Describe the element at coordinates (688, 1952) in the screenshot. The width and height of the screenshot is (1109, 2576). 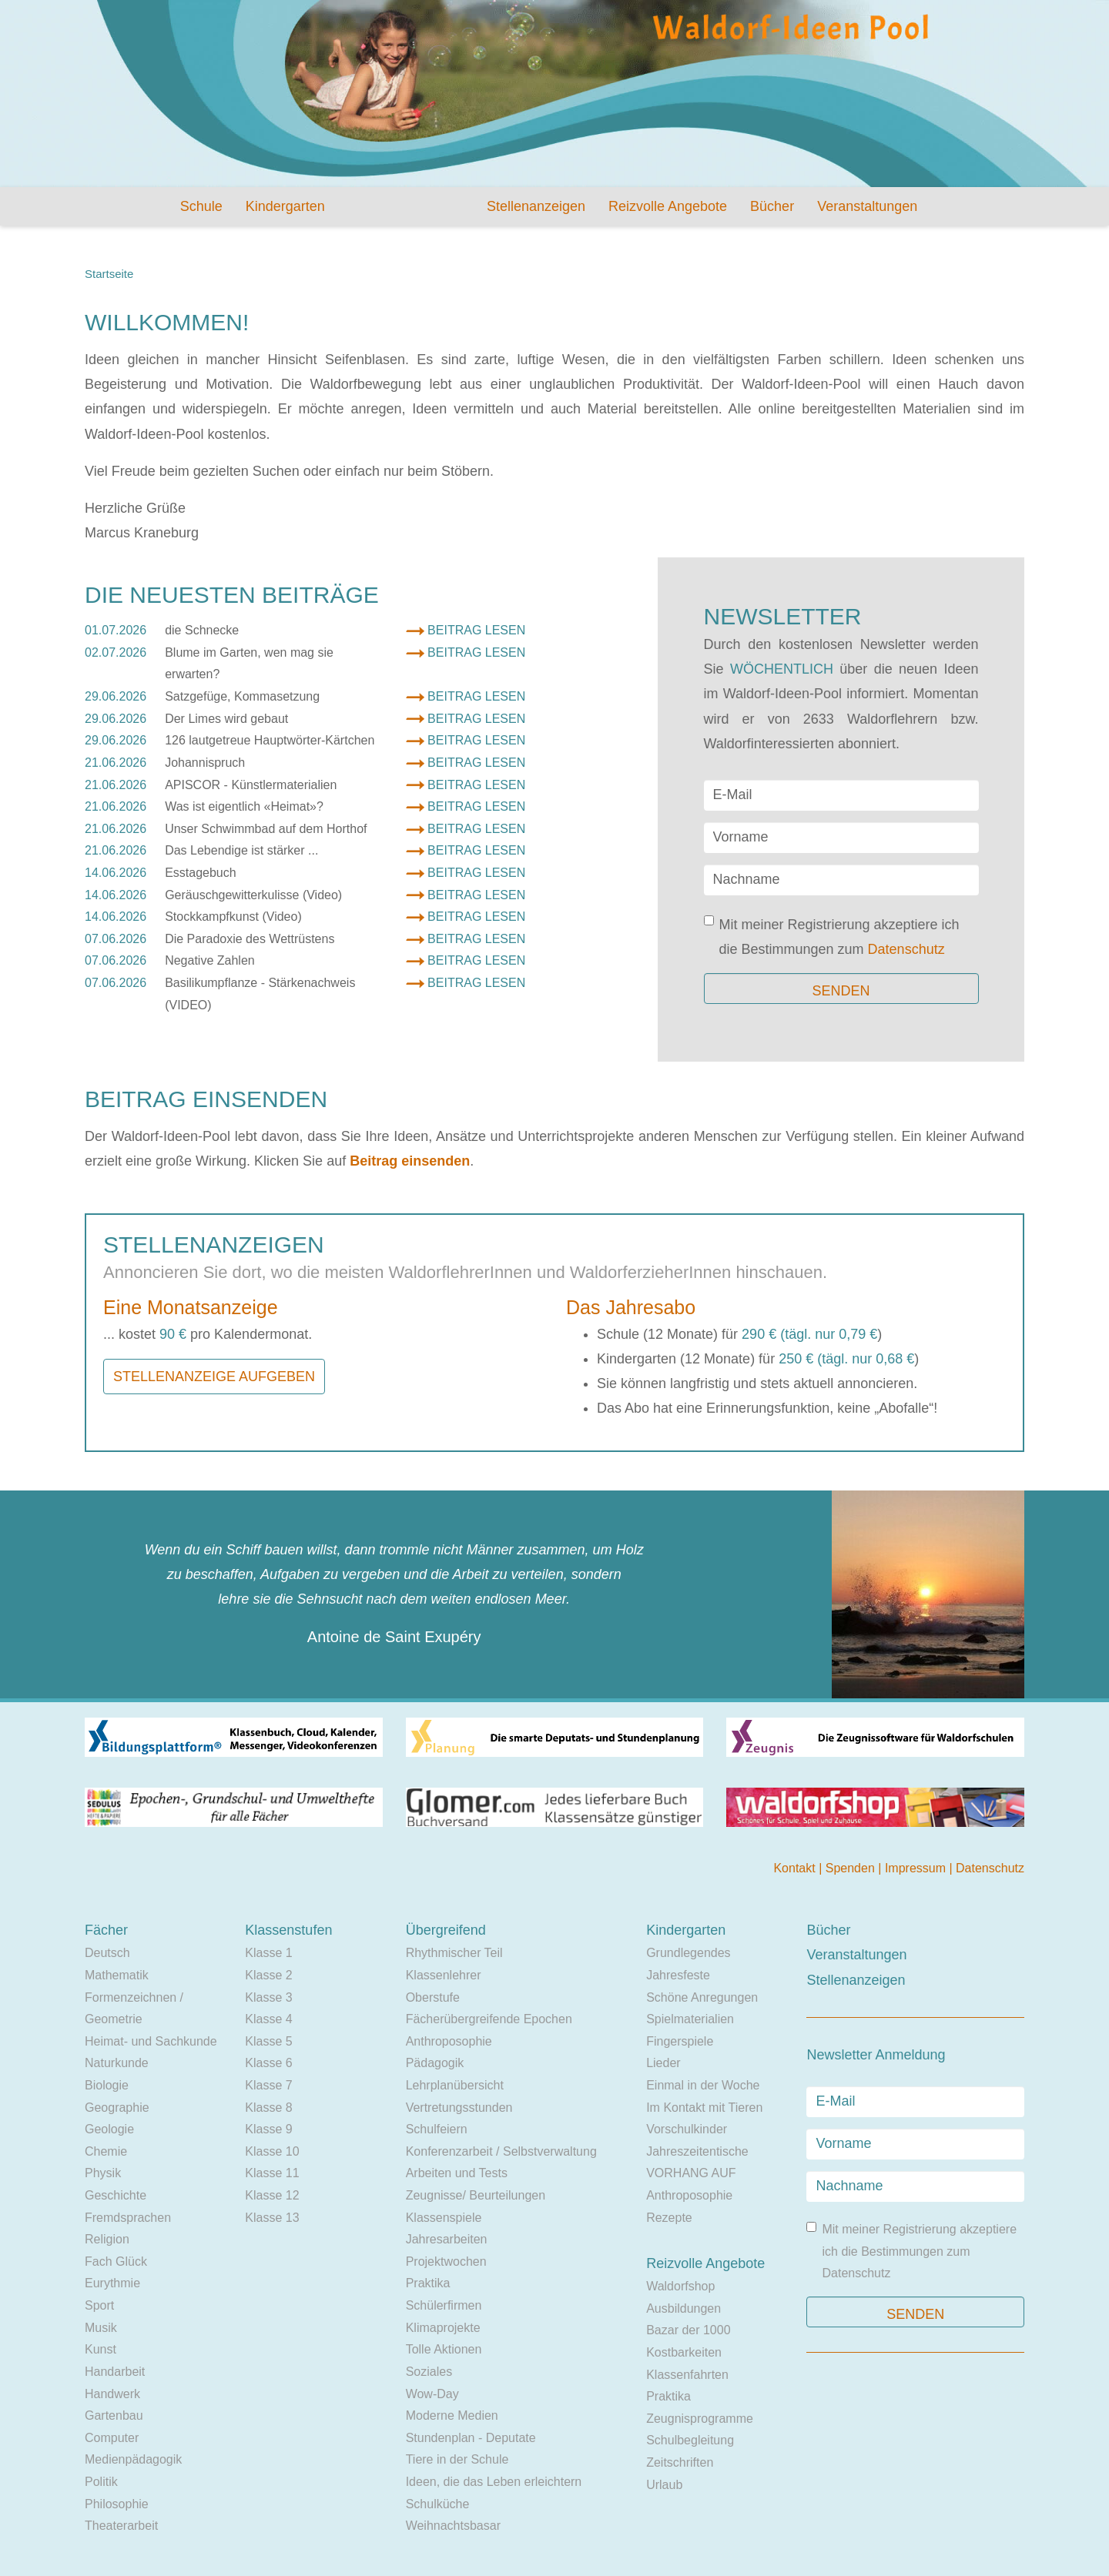
I see `Grundlegendes` at that location.